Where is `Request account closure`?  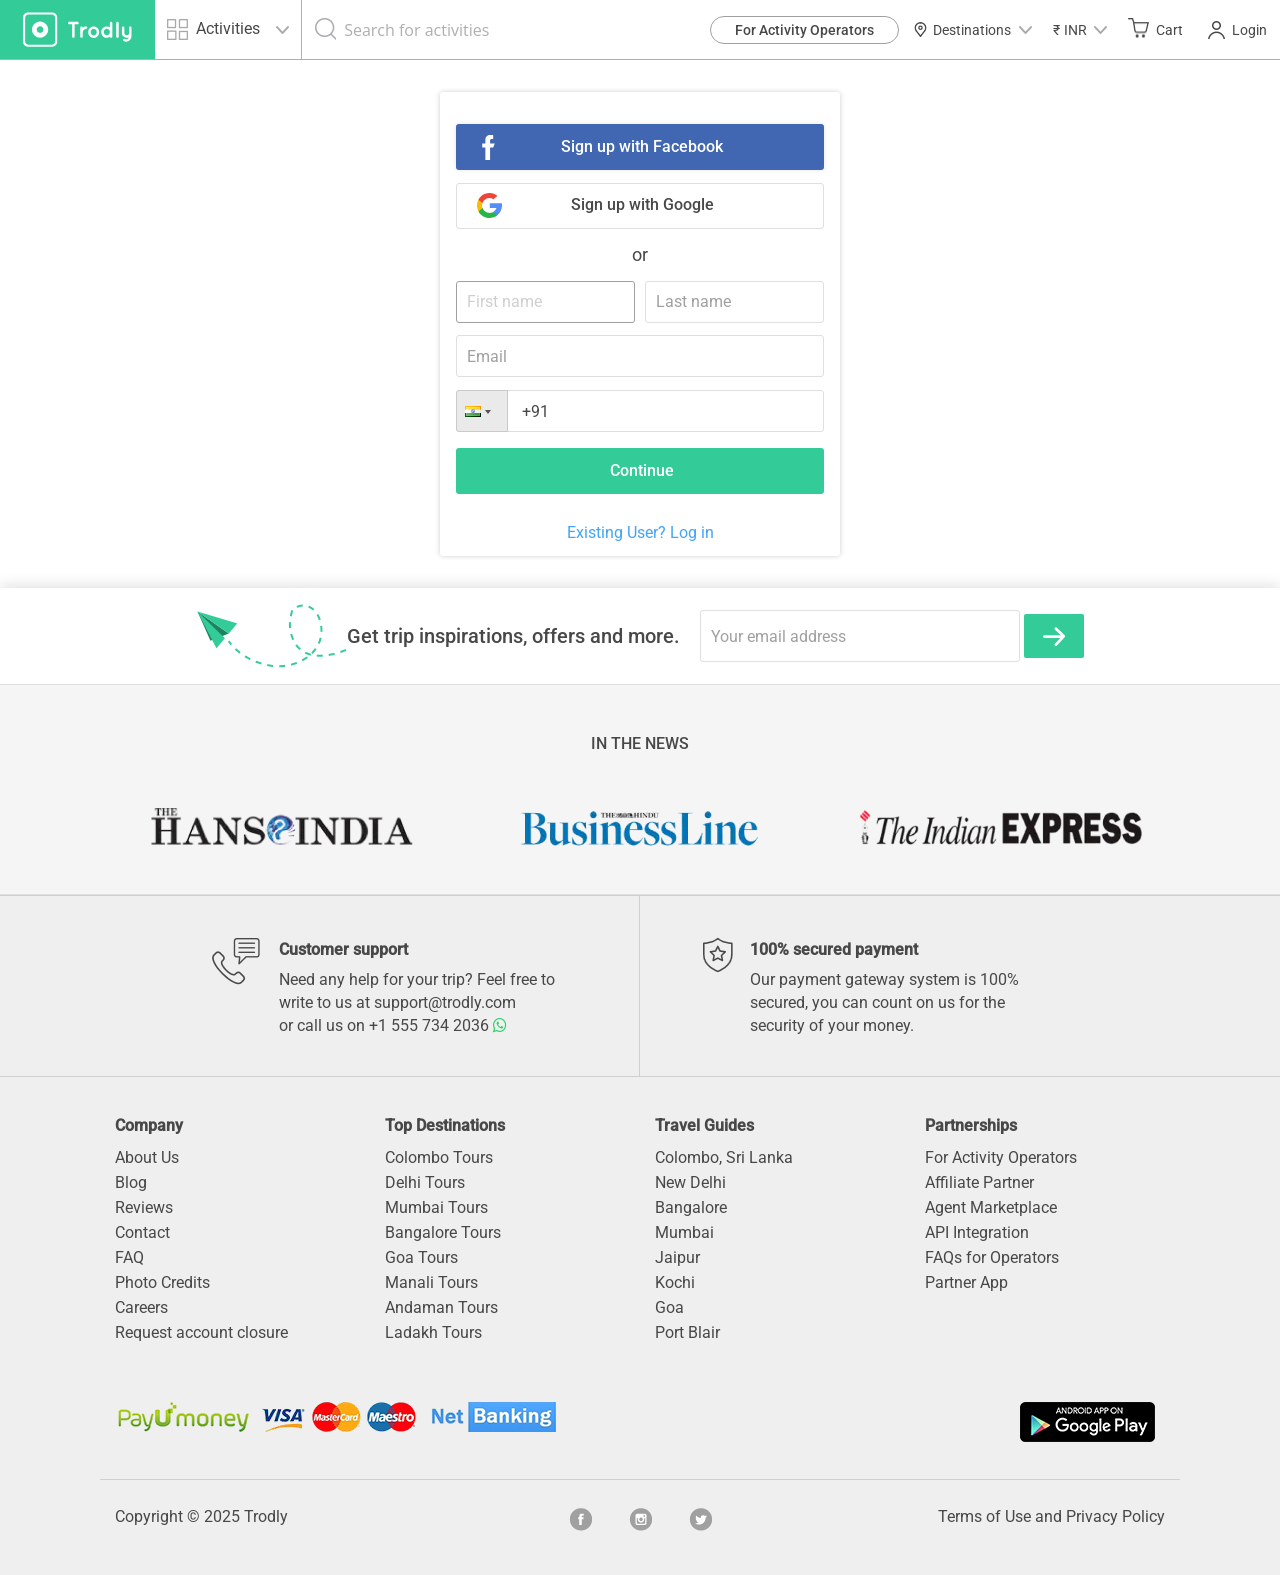
Request account closure is located at coordinates (201, 1332).